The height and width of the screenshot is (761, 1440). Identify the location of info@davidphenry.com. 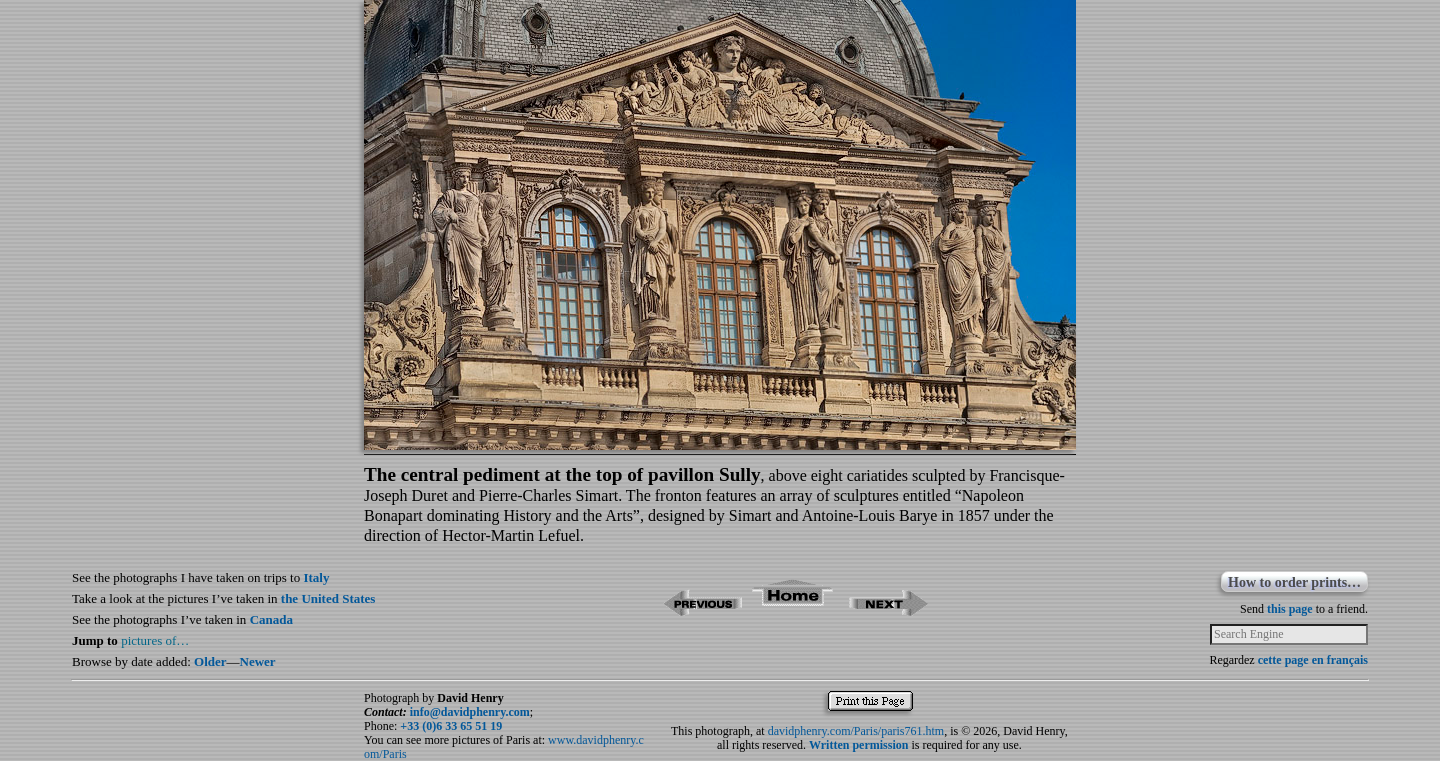
(470, 712).